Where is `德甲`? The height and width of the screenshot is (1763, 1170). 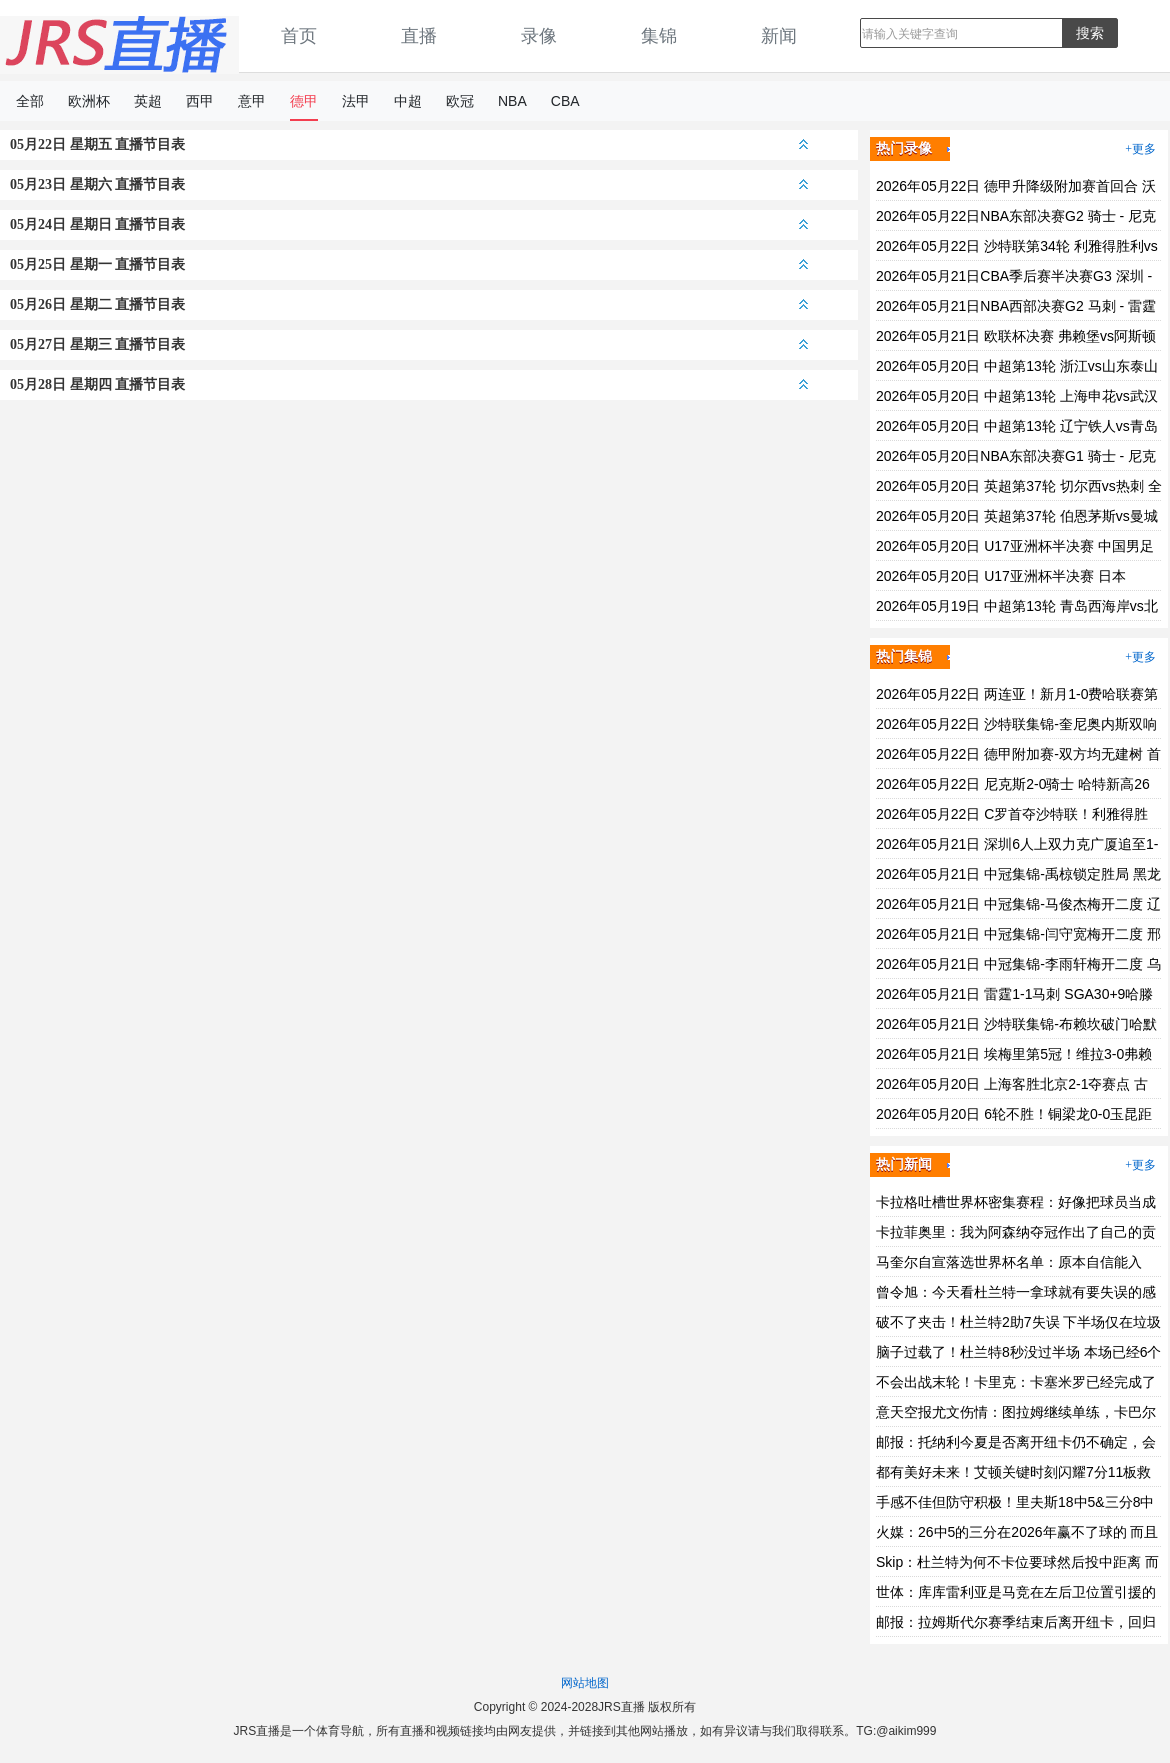 德甲 is located at coordinates (304, 101).